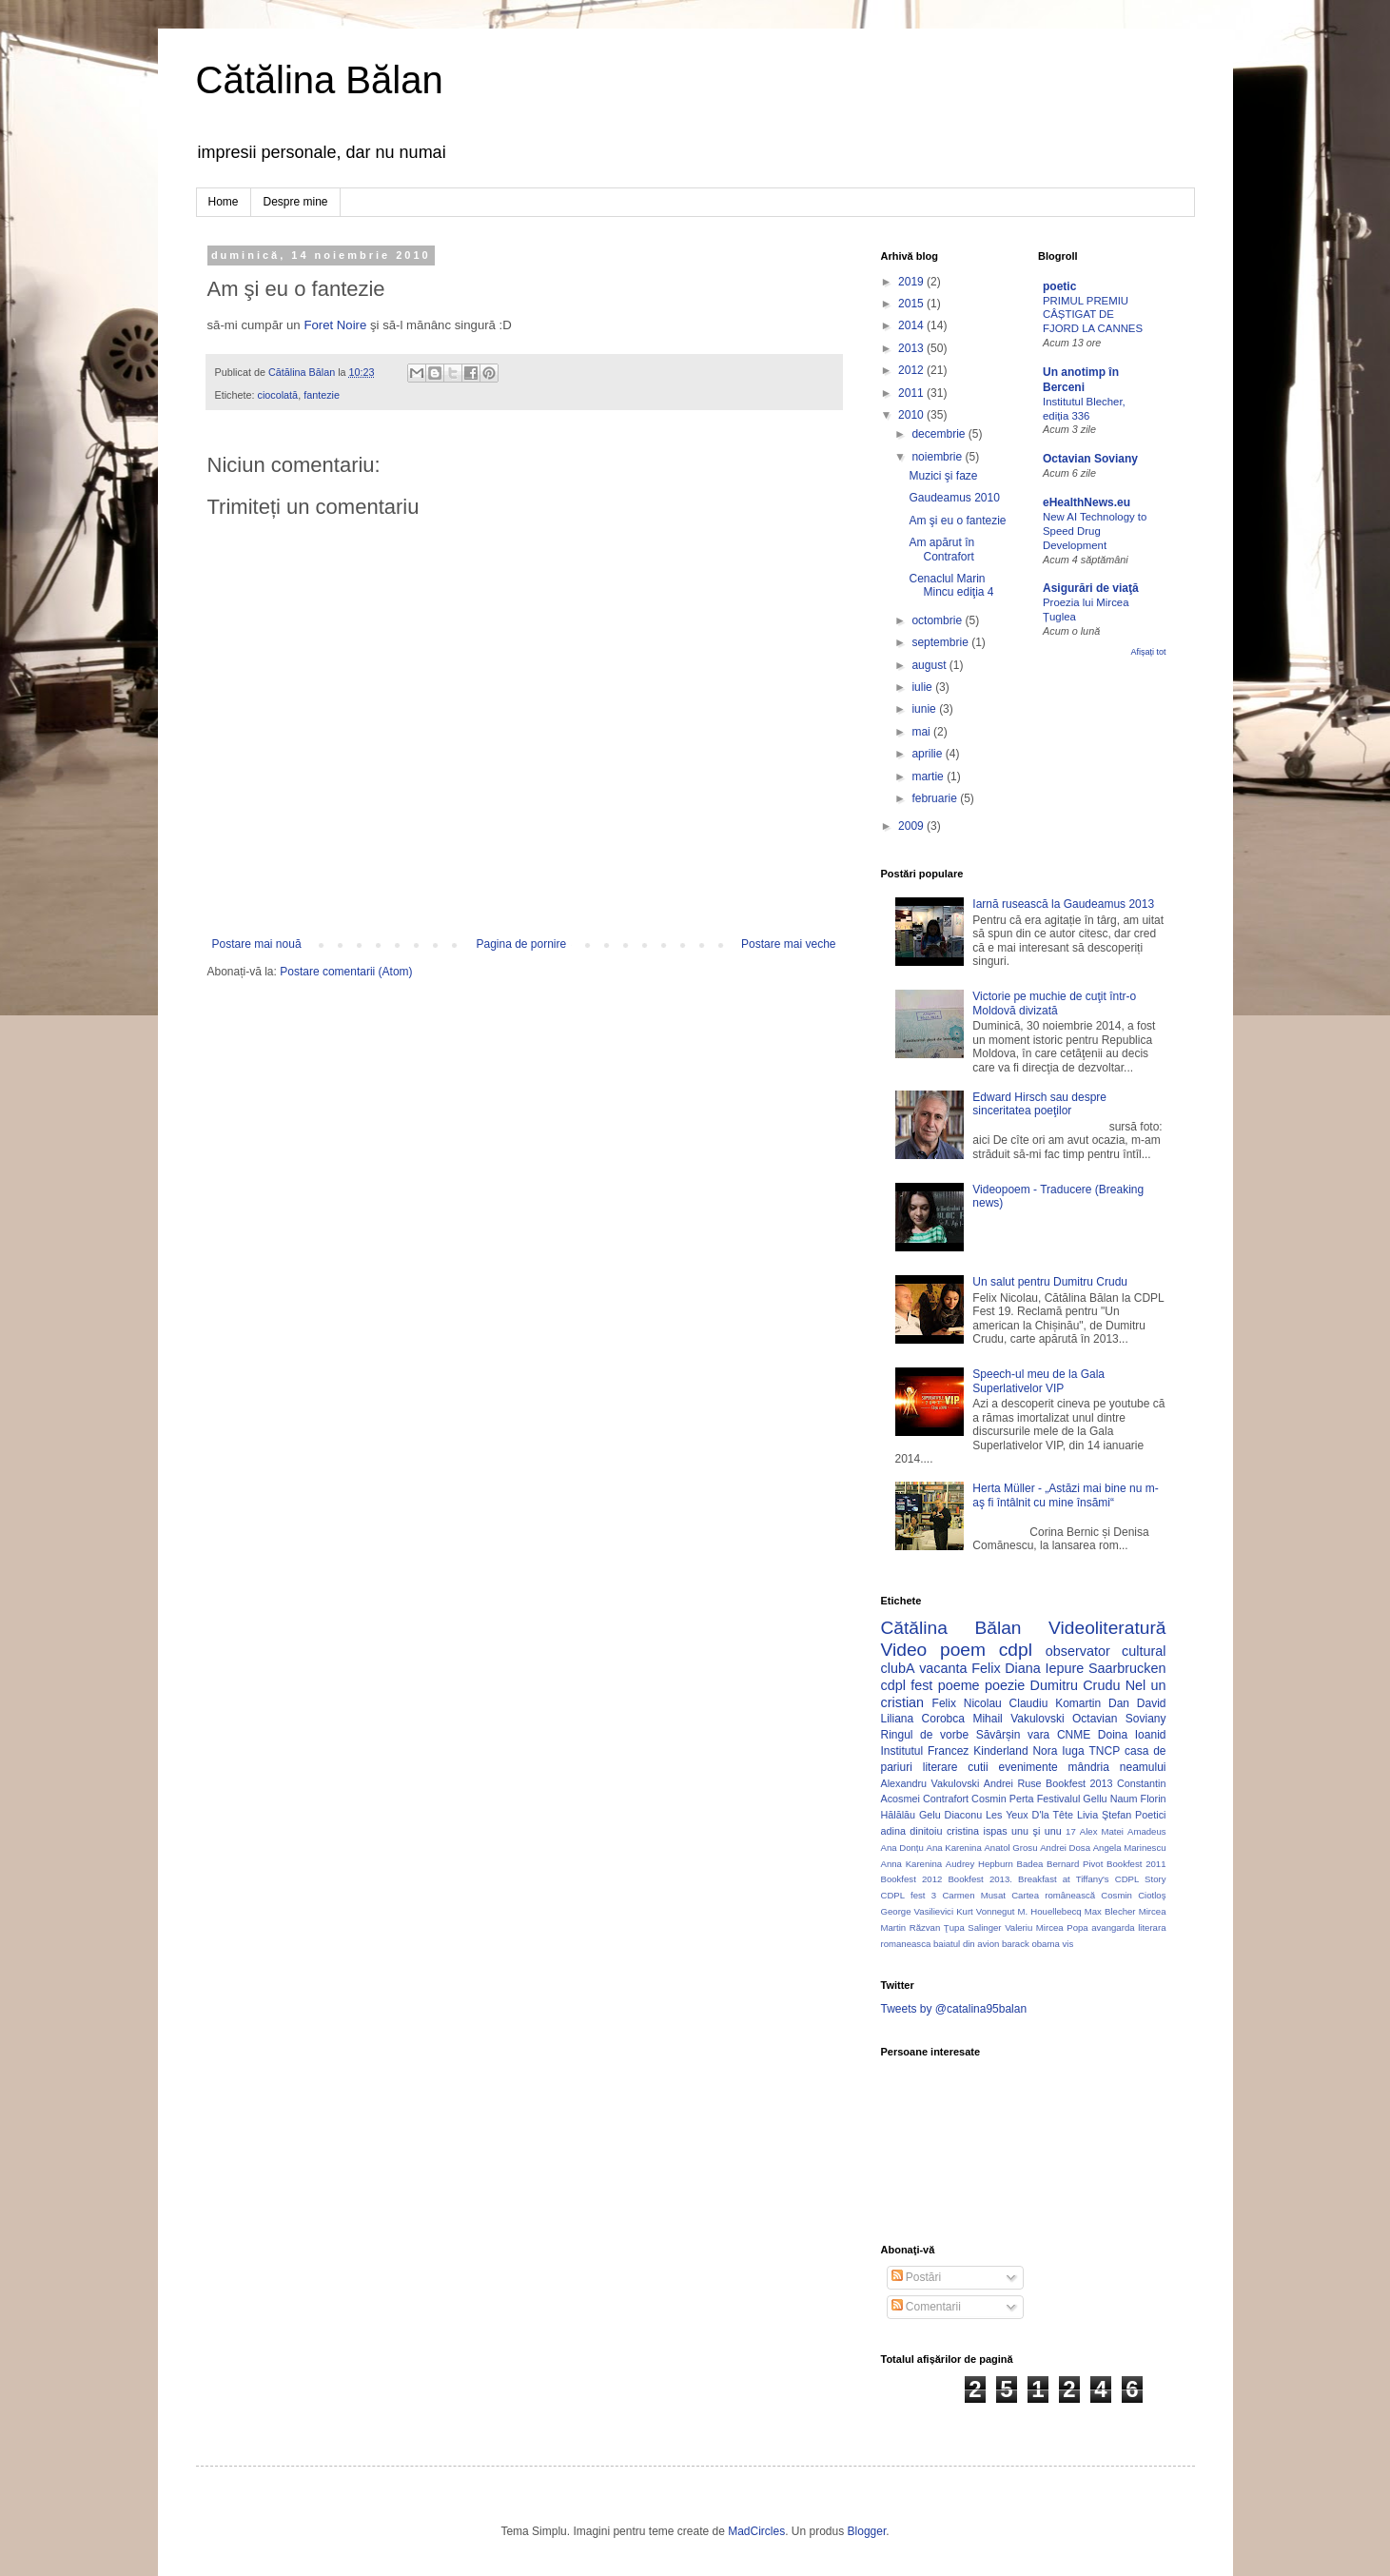  I want to click on cutii, so click(978, 1767).